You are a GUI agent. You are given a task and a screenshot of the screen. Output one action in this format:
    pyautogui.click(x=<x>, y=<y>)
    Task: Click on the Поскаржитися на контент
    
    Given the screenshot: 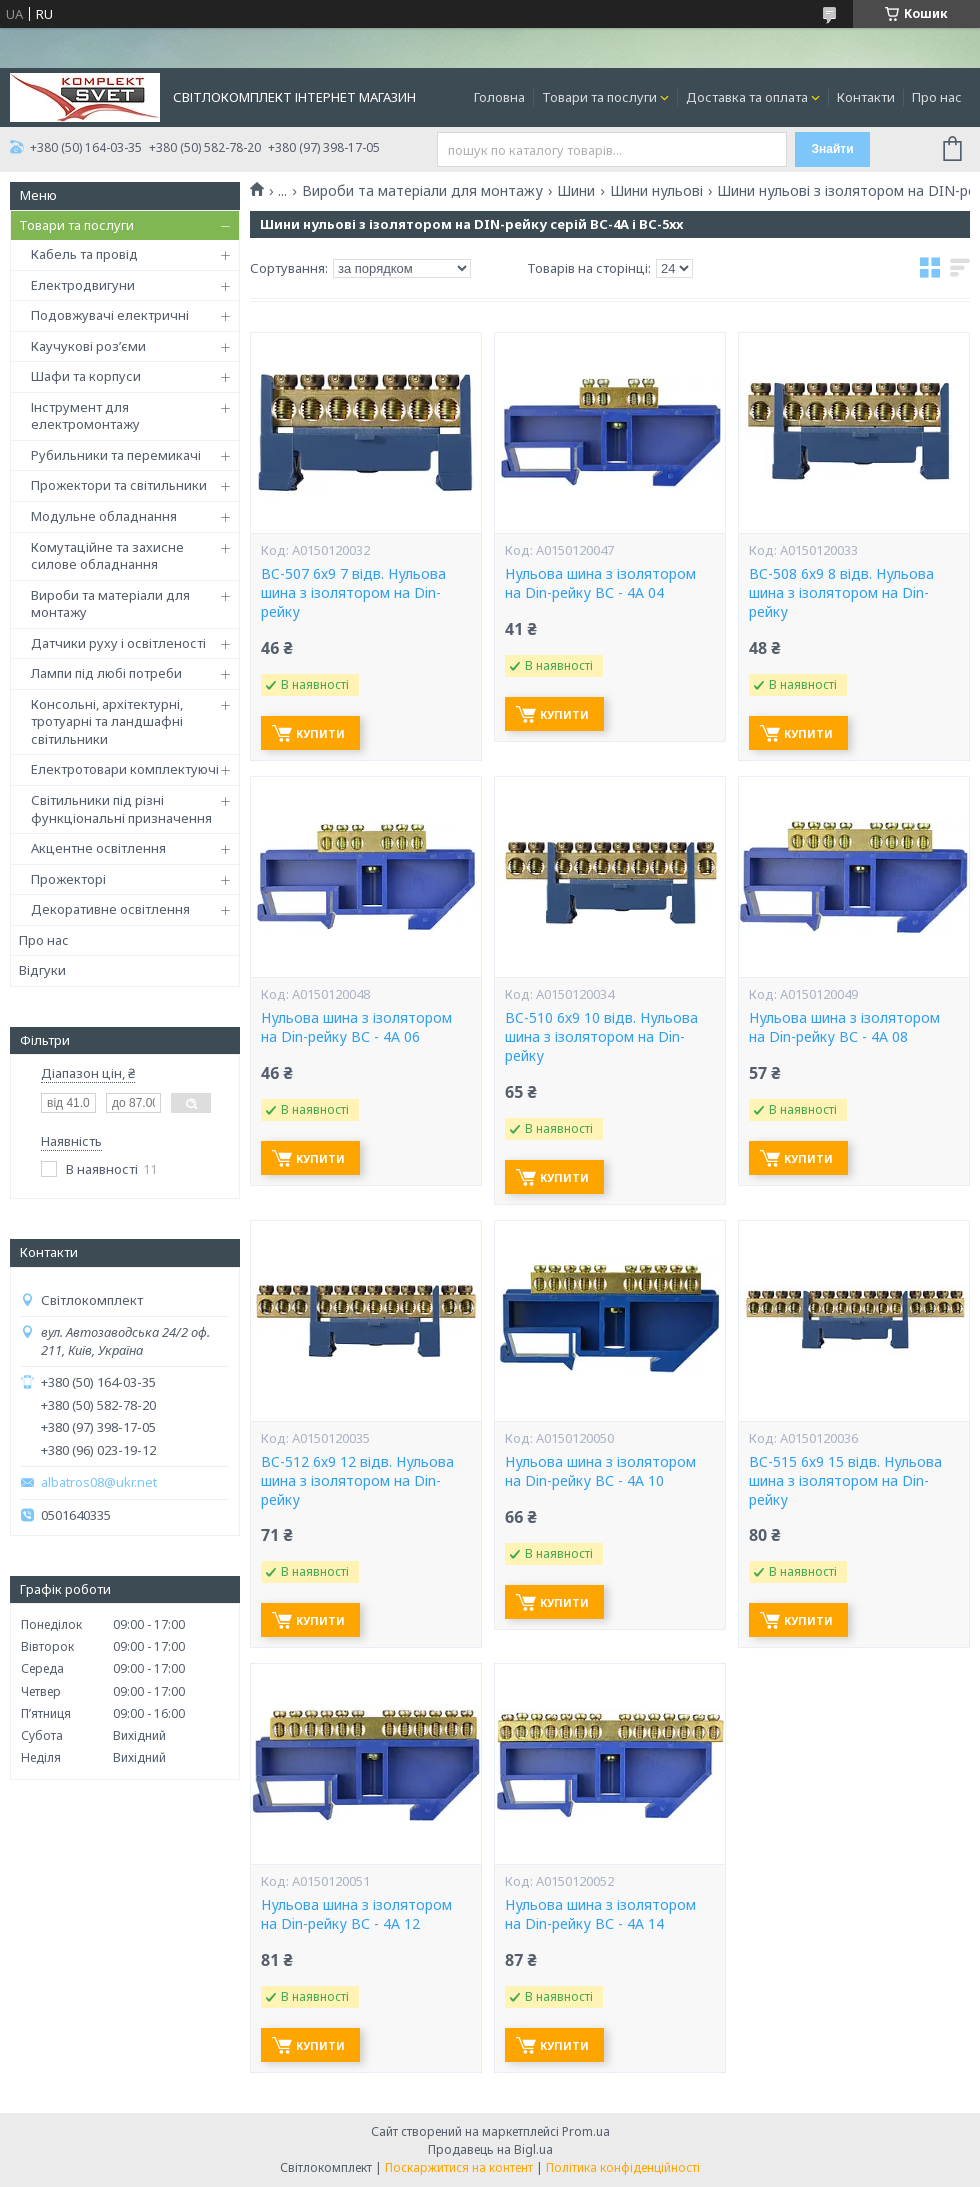 What is the action you would take?
    pyautogui.click(x=459, y=2167)
    